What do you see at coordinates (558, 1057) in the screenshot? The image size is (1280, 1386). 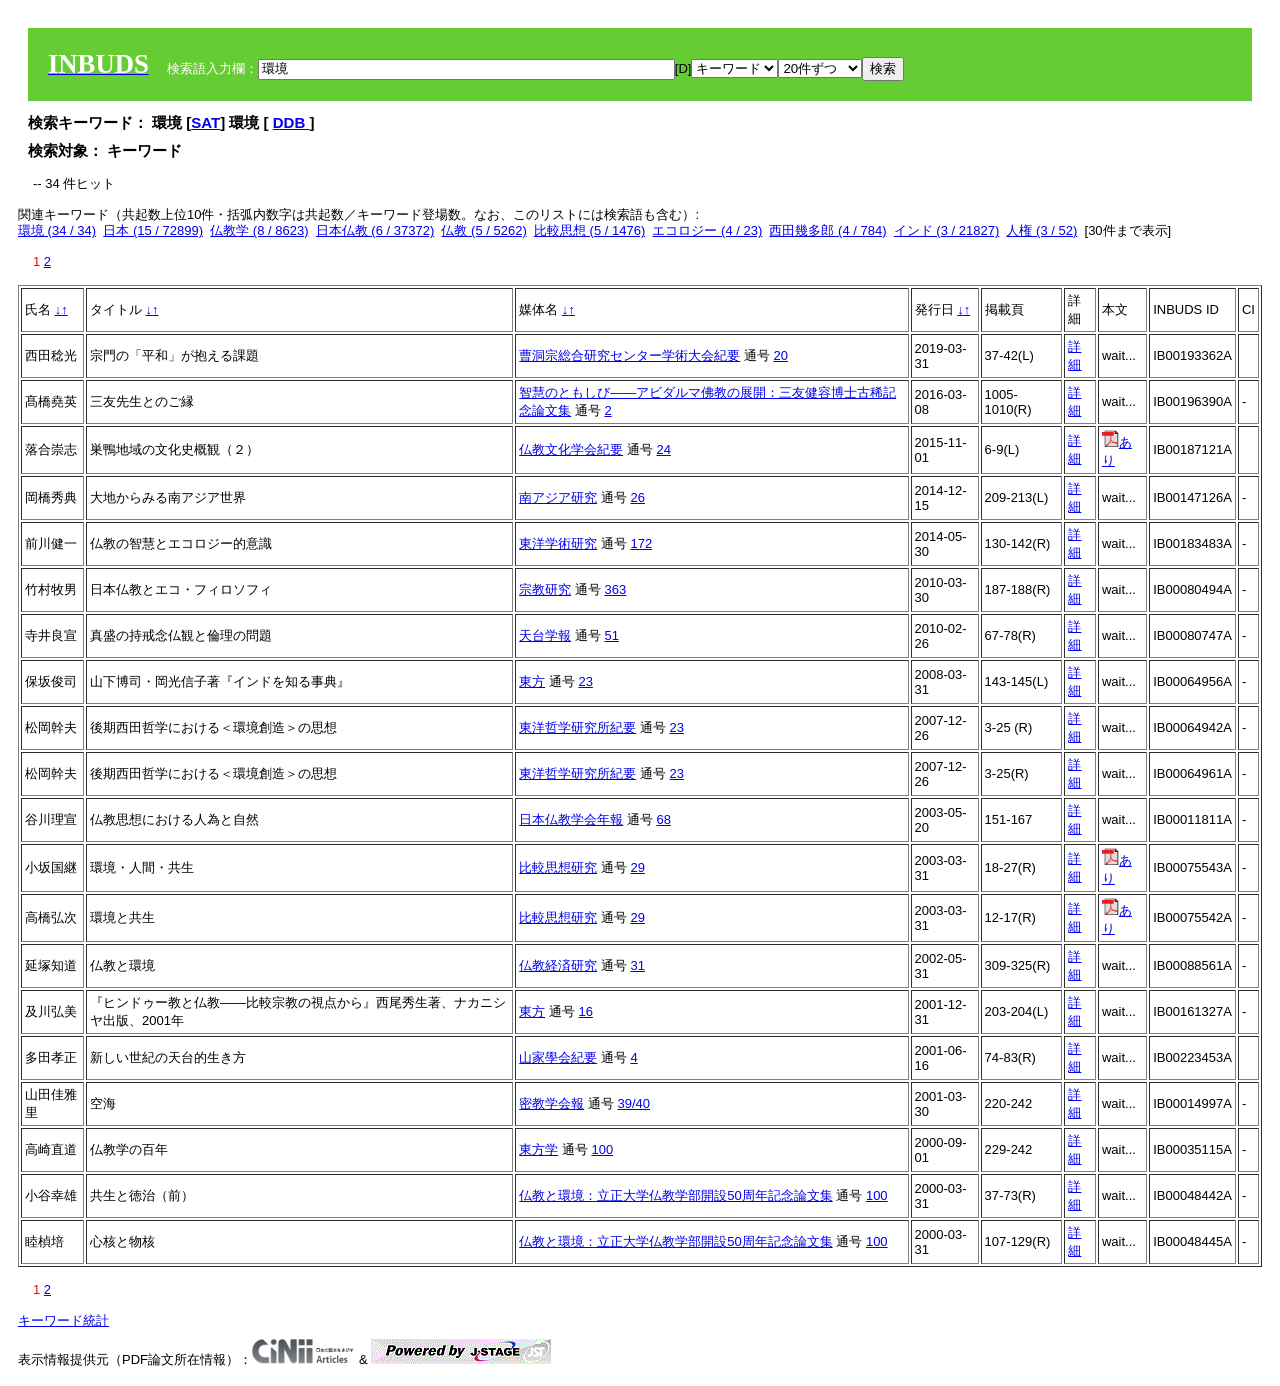 I see `山家學会紀要` at bounding box center [558, 1057].